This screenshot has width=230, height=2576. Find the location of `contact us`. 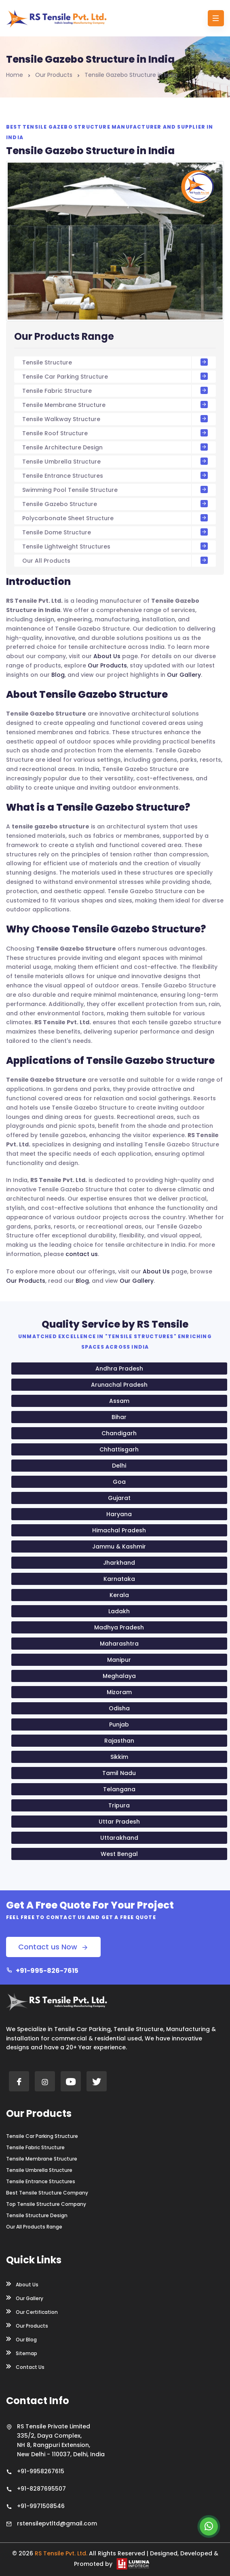

contact us is located at coordinates (81, 1254).